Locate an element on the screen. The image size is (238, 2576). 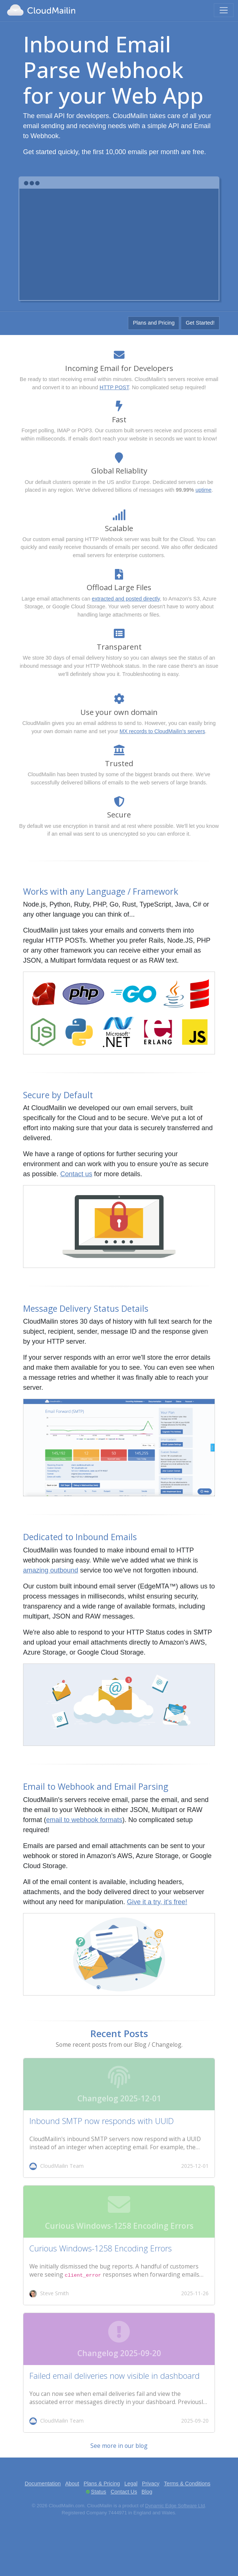
See more in our blog is located at coordinates (119, 2446).